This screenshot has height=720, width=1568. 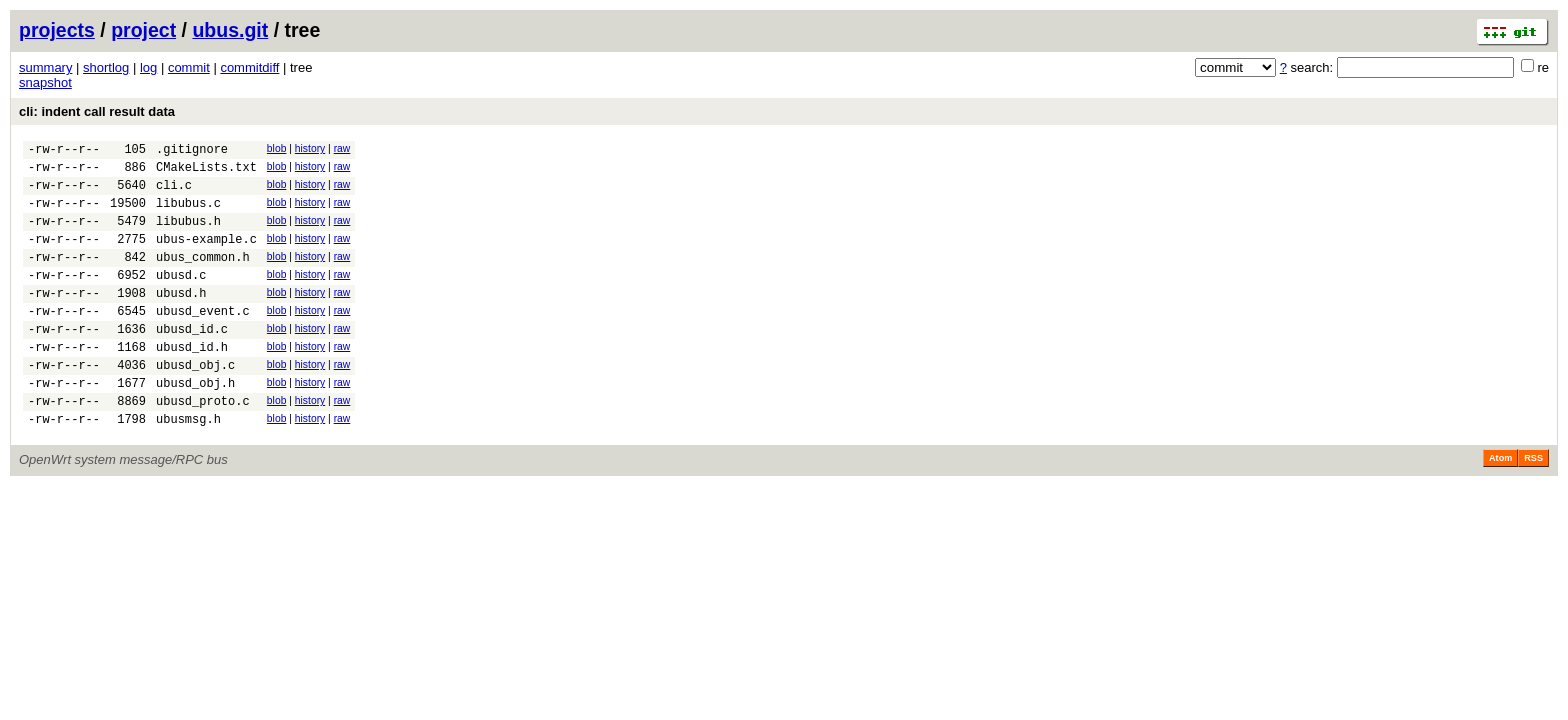 What do you see at coordinates (206, 256) in the screenshot?
I see `ubus-example.c` at bounding box center [206, 256].